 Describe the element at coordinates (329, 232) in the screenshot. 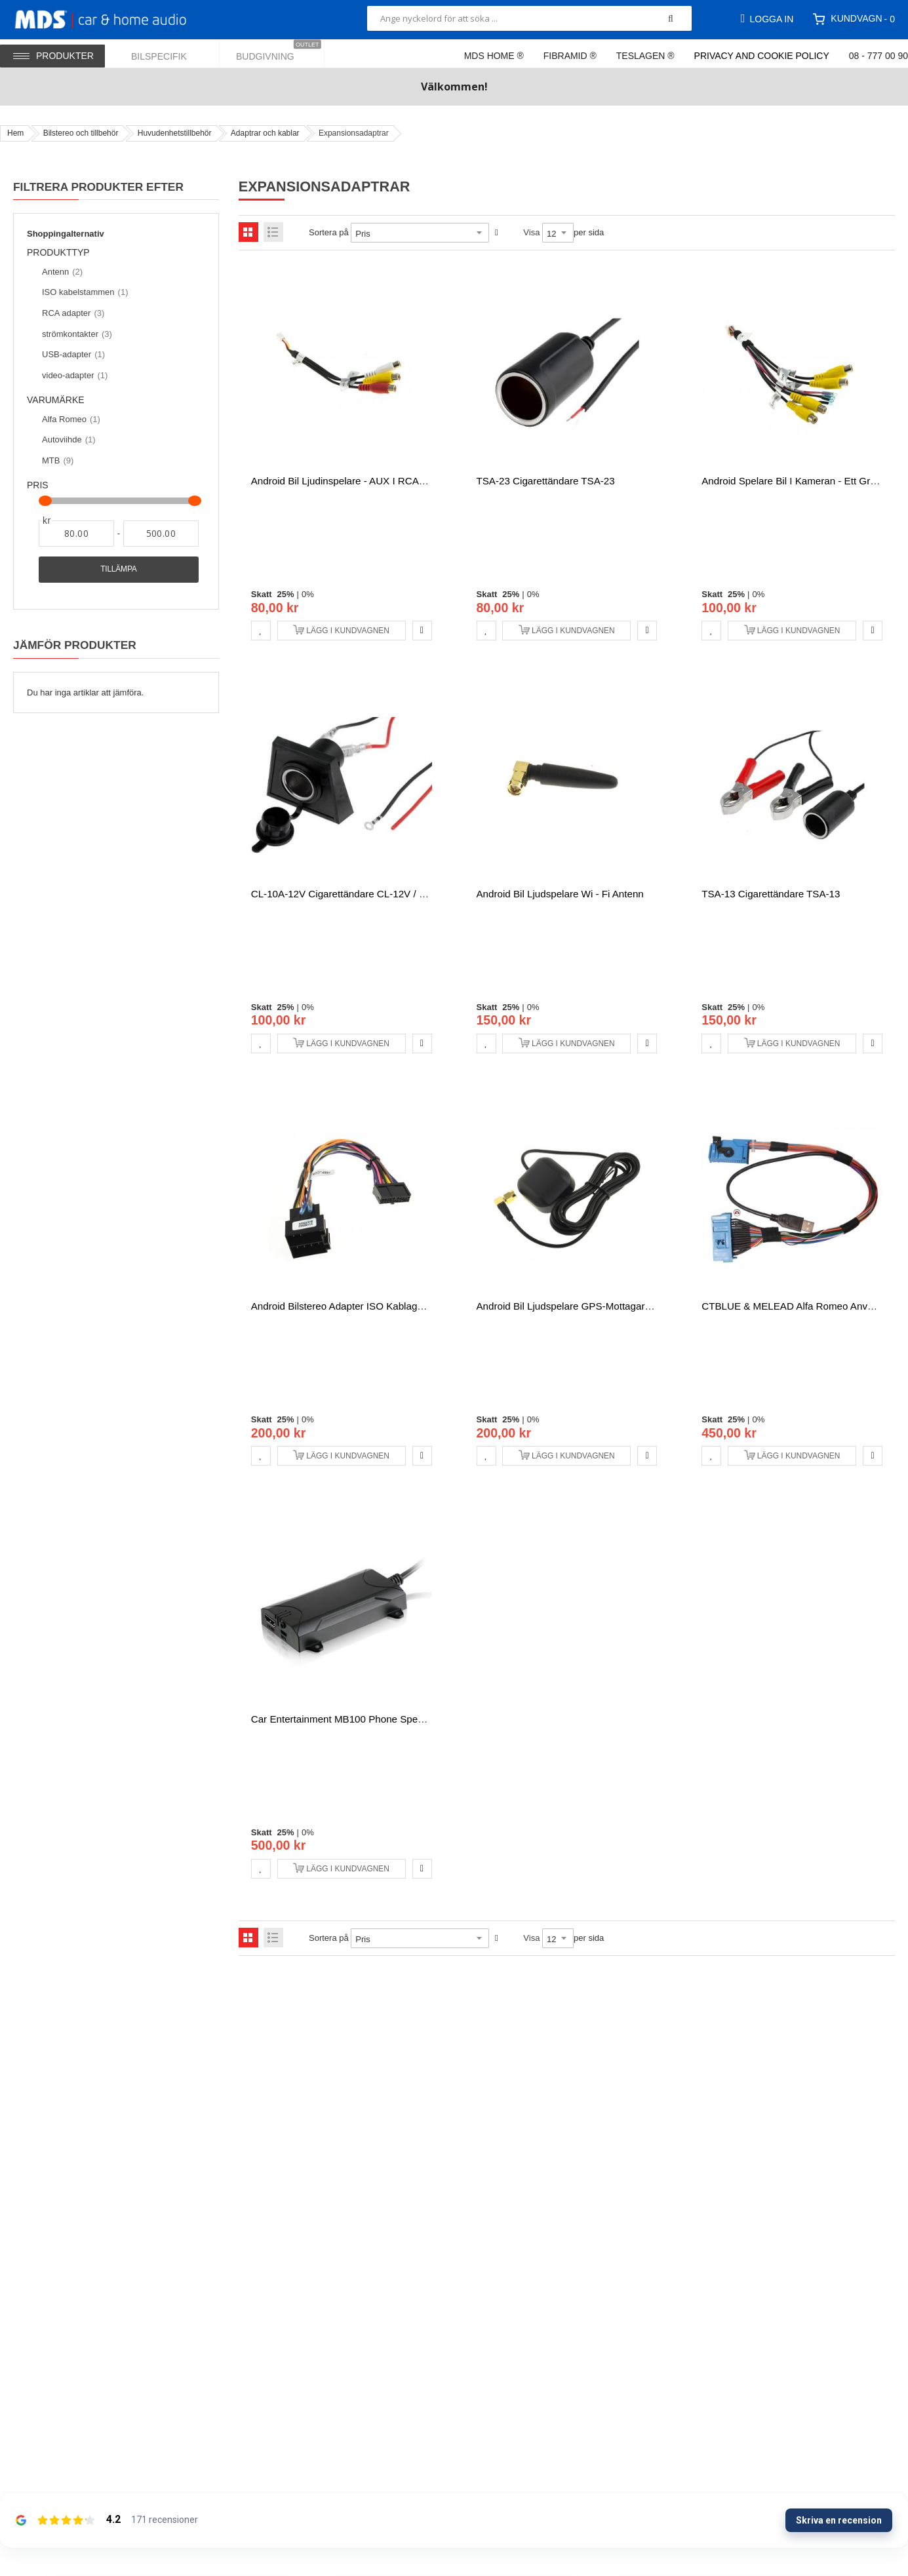

I see `Sortera på` at that location.